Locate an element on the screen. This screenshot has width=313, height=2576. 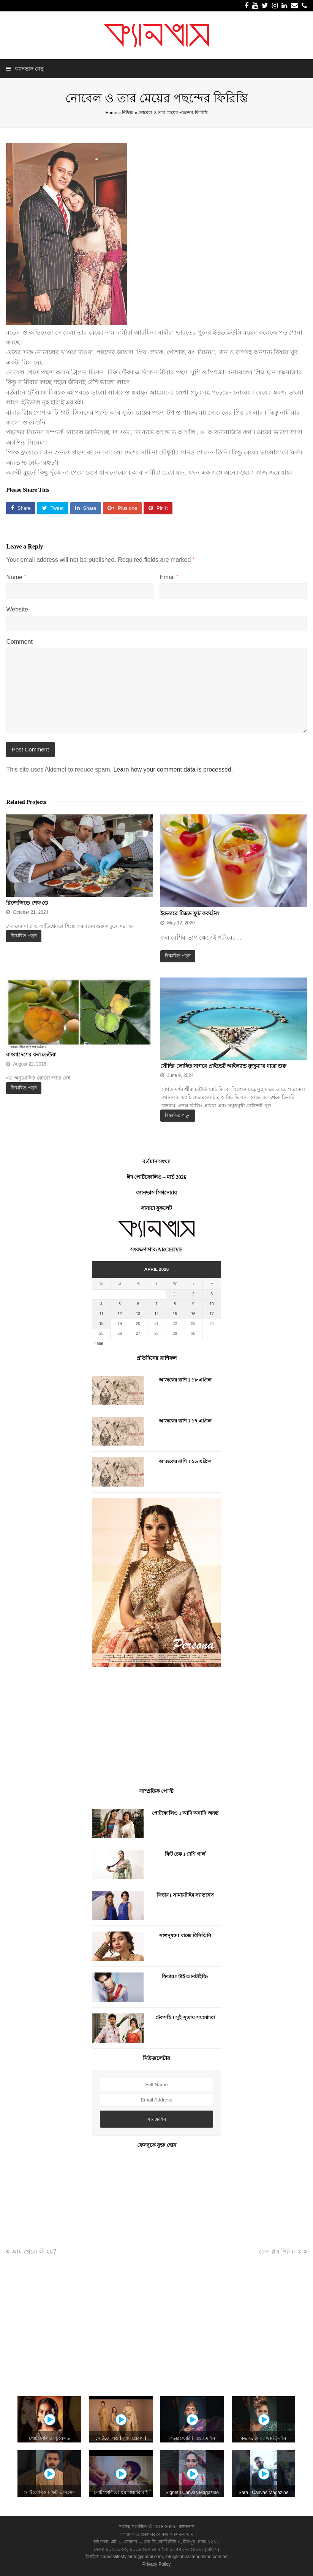
10 [Posts published on April 10, 2026] is located at coordinates (212, 1304).